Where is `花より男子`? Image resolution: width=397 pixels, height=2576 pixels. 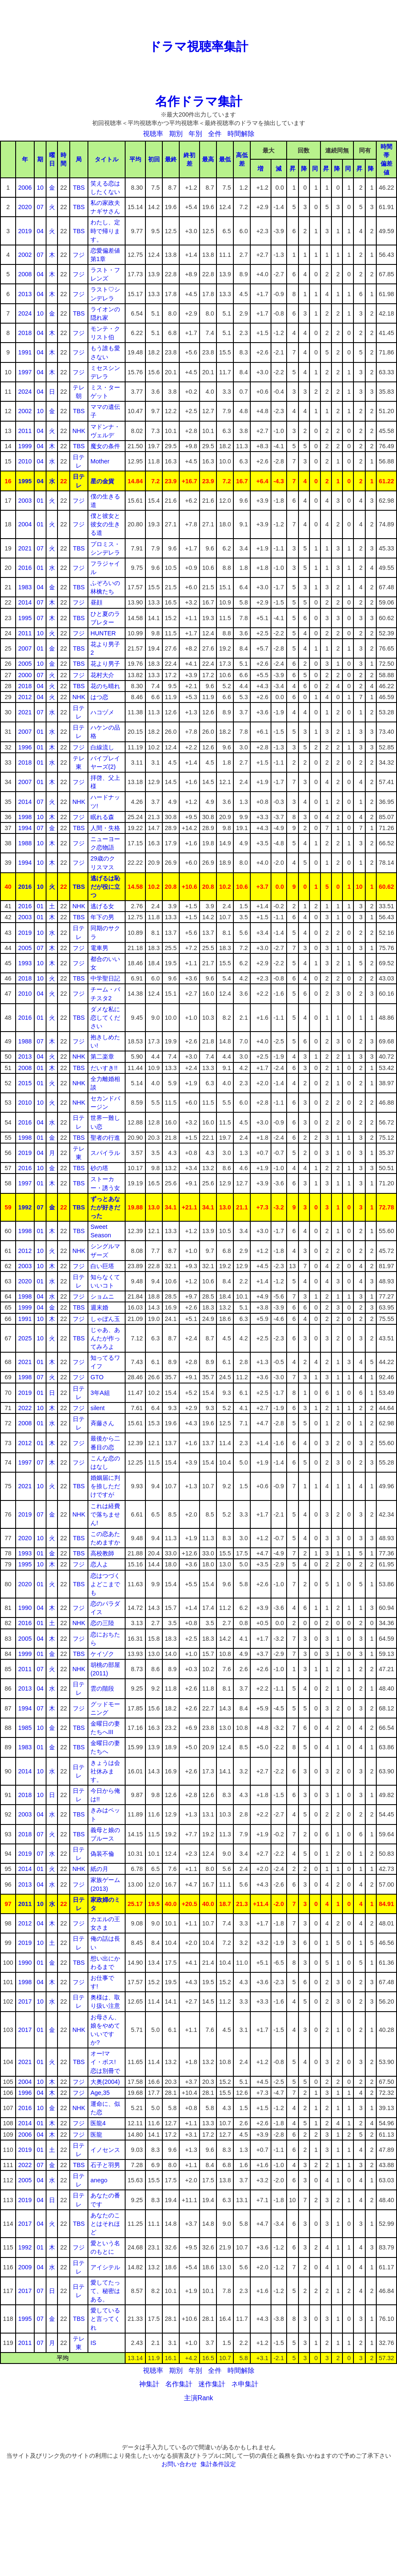 花より男子 is located at coordinates (105, 663).